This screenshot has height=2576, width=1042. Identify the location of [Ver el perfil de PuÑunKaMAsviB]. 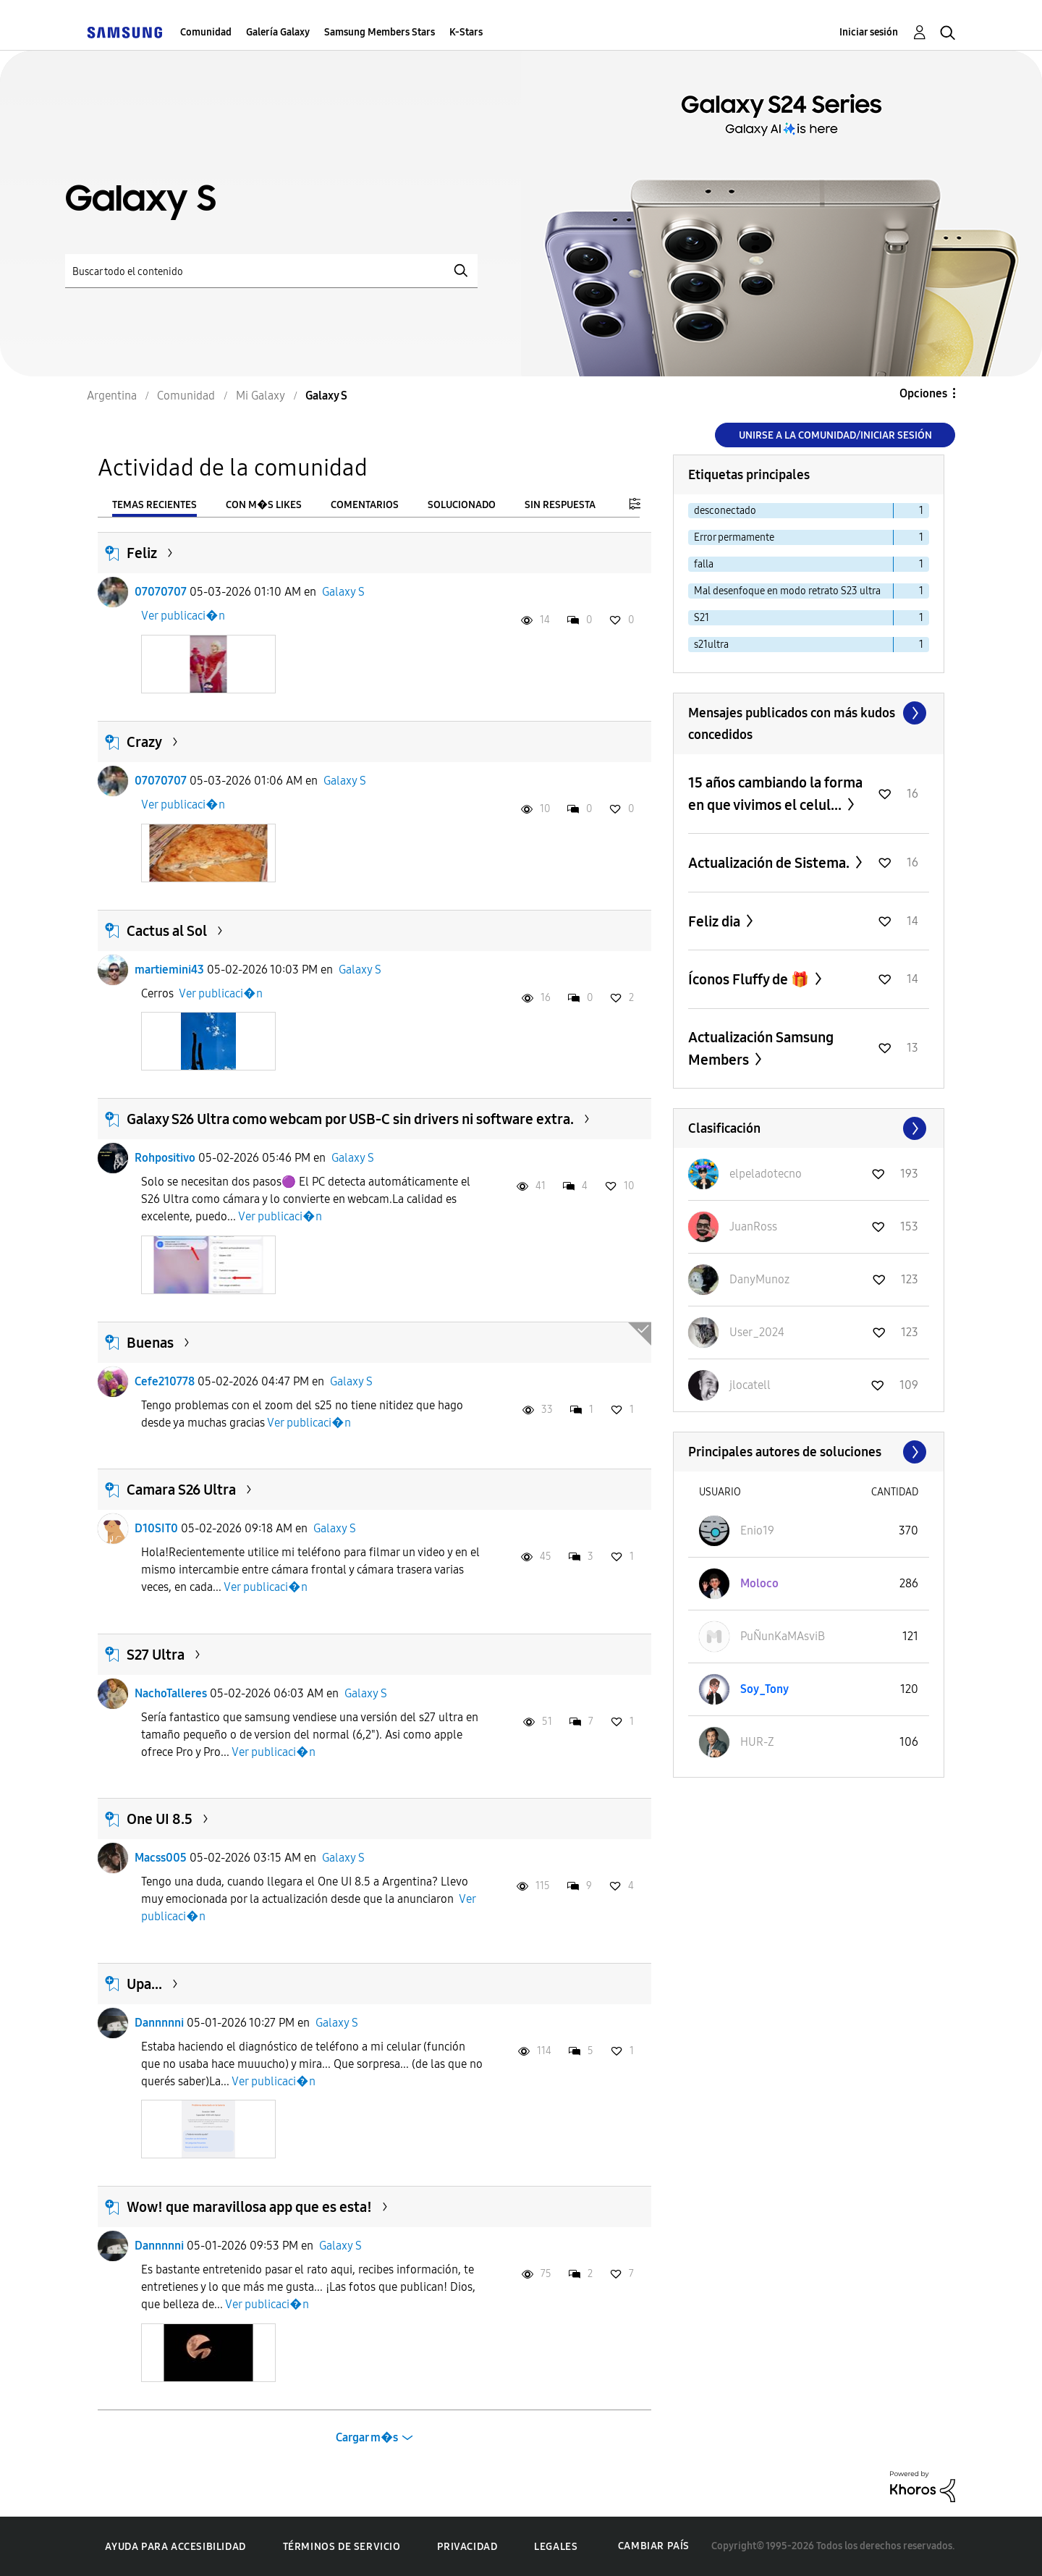
(782, 1636).